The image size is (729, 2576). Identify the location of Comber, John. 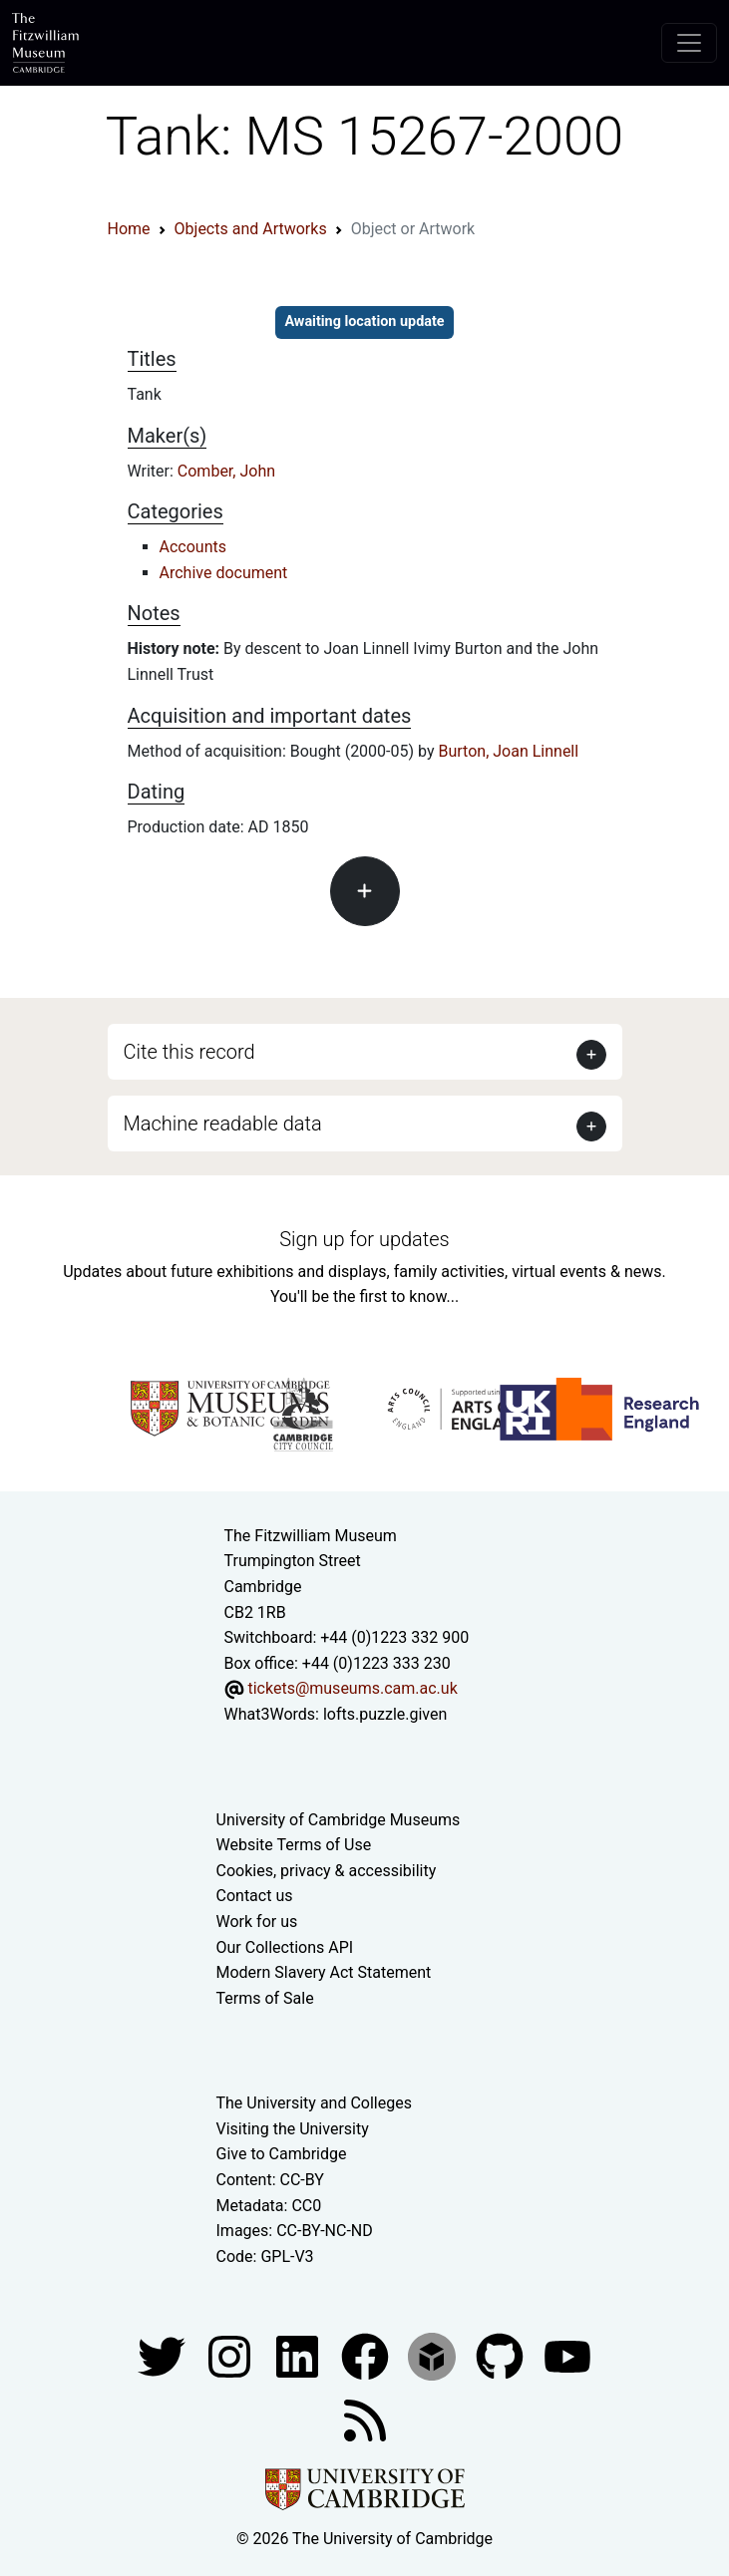
(226, 471).